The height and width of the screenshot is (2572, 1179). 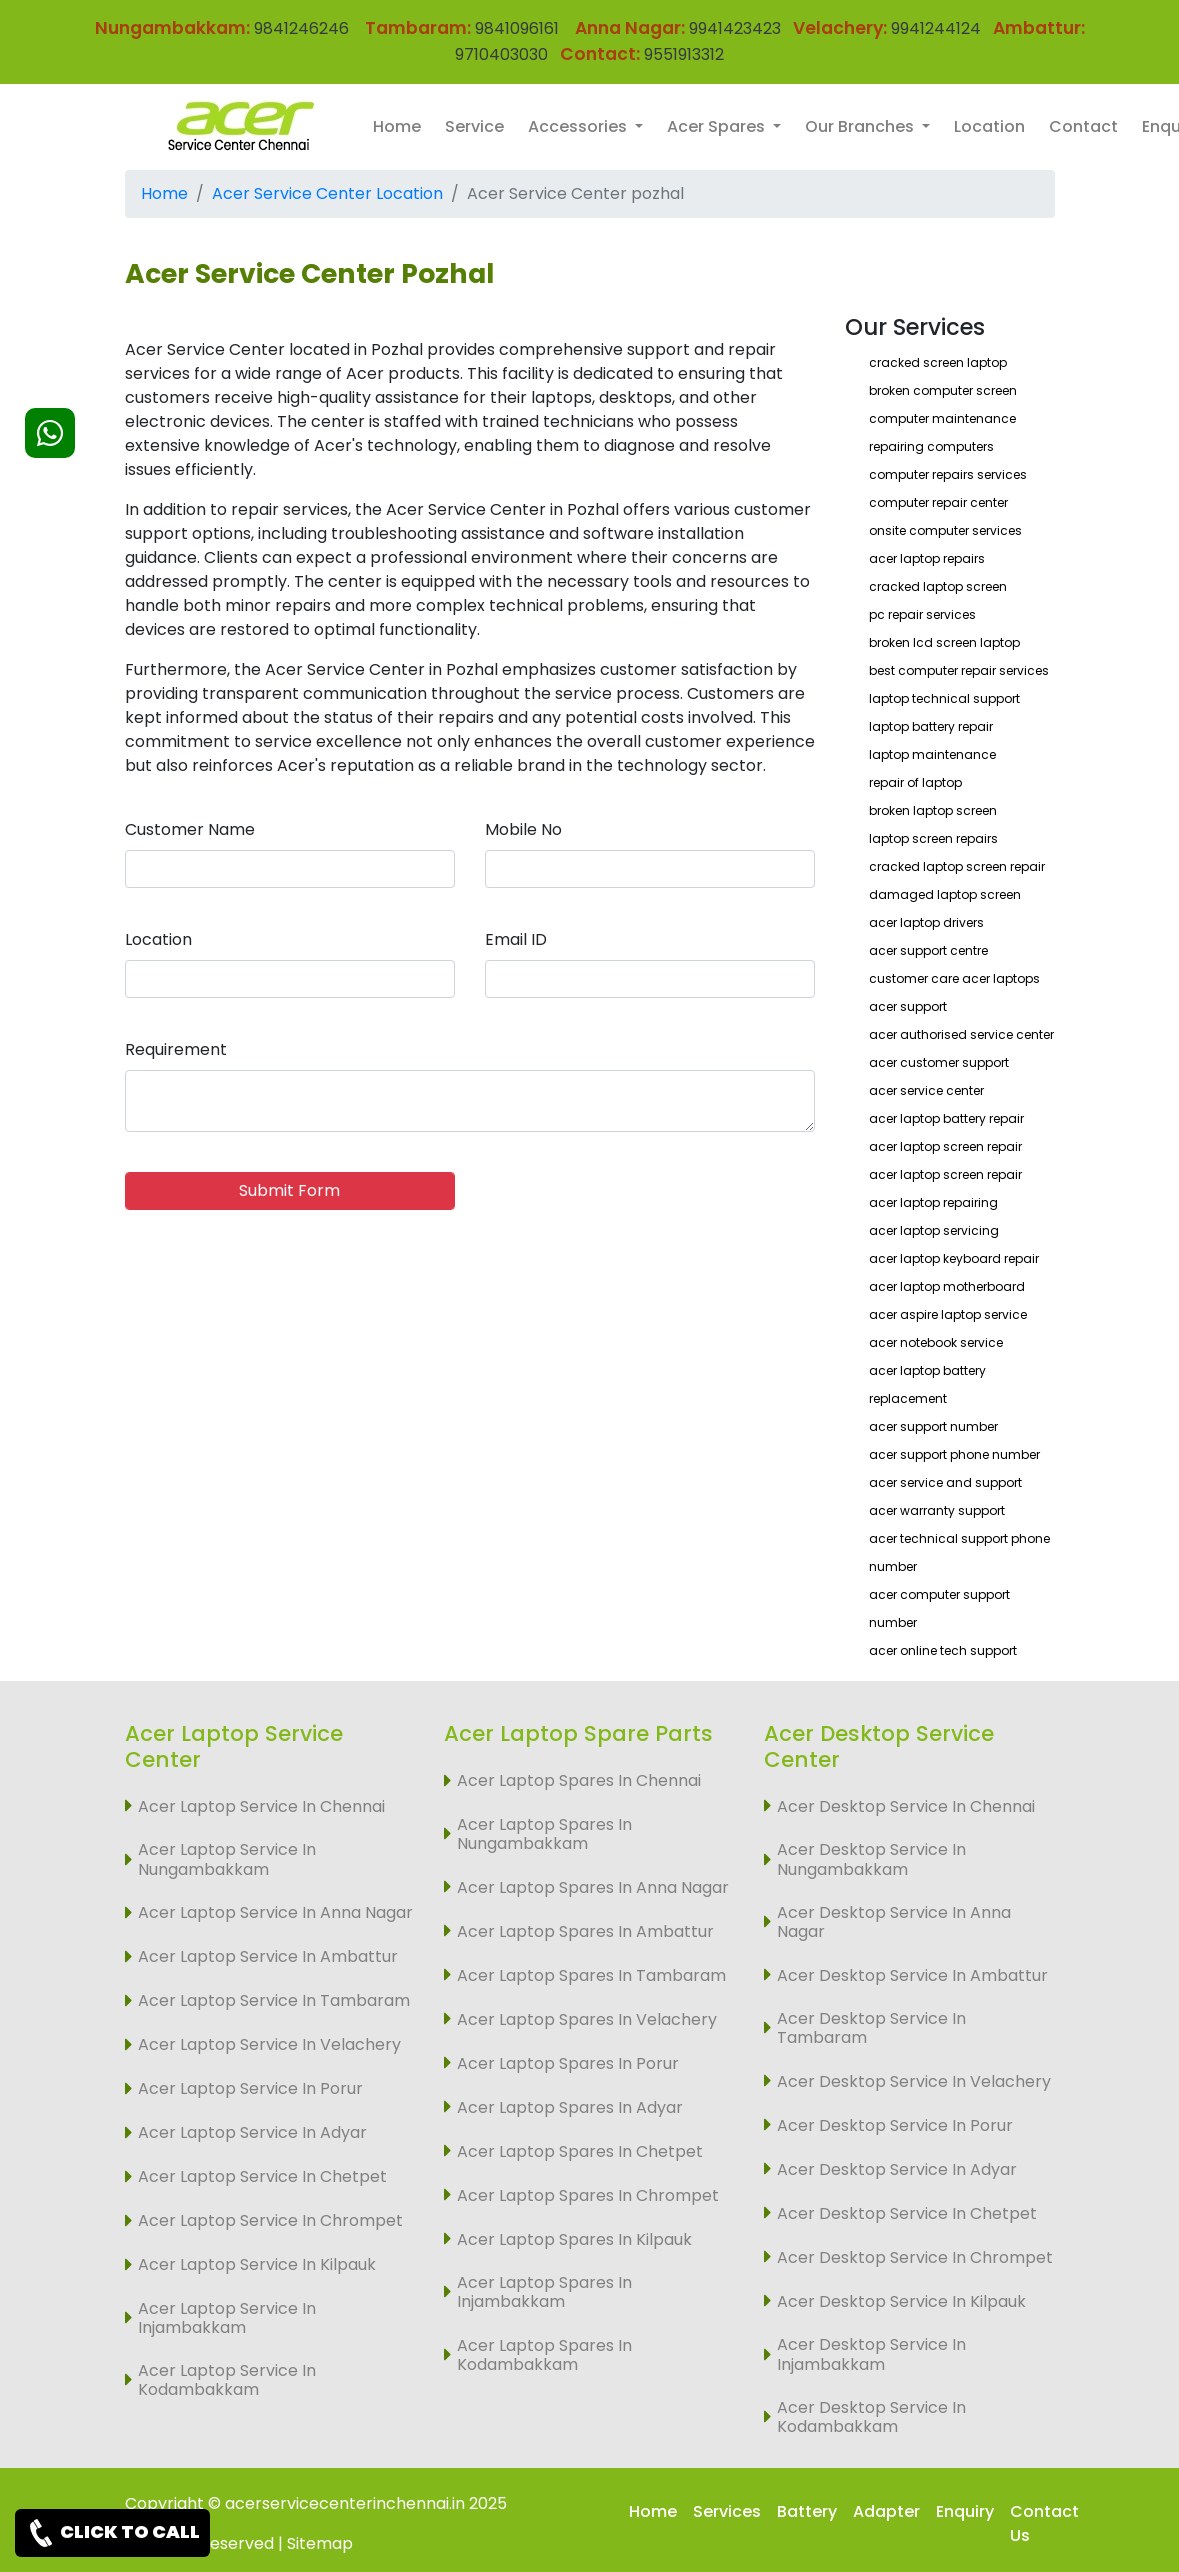 What do you see at coordinates (112, 2533) in the screenshot?
I see `CLICK TO CALL` at bounding box center [112, 2533].